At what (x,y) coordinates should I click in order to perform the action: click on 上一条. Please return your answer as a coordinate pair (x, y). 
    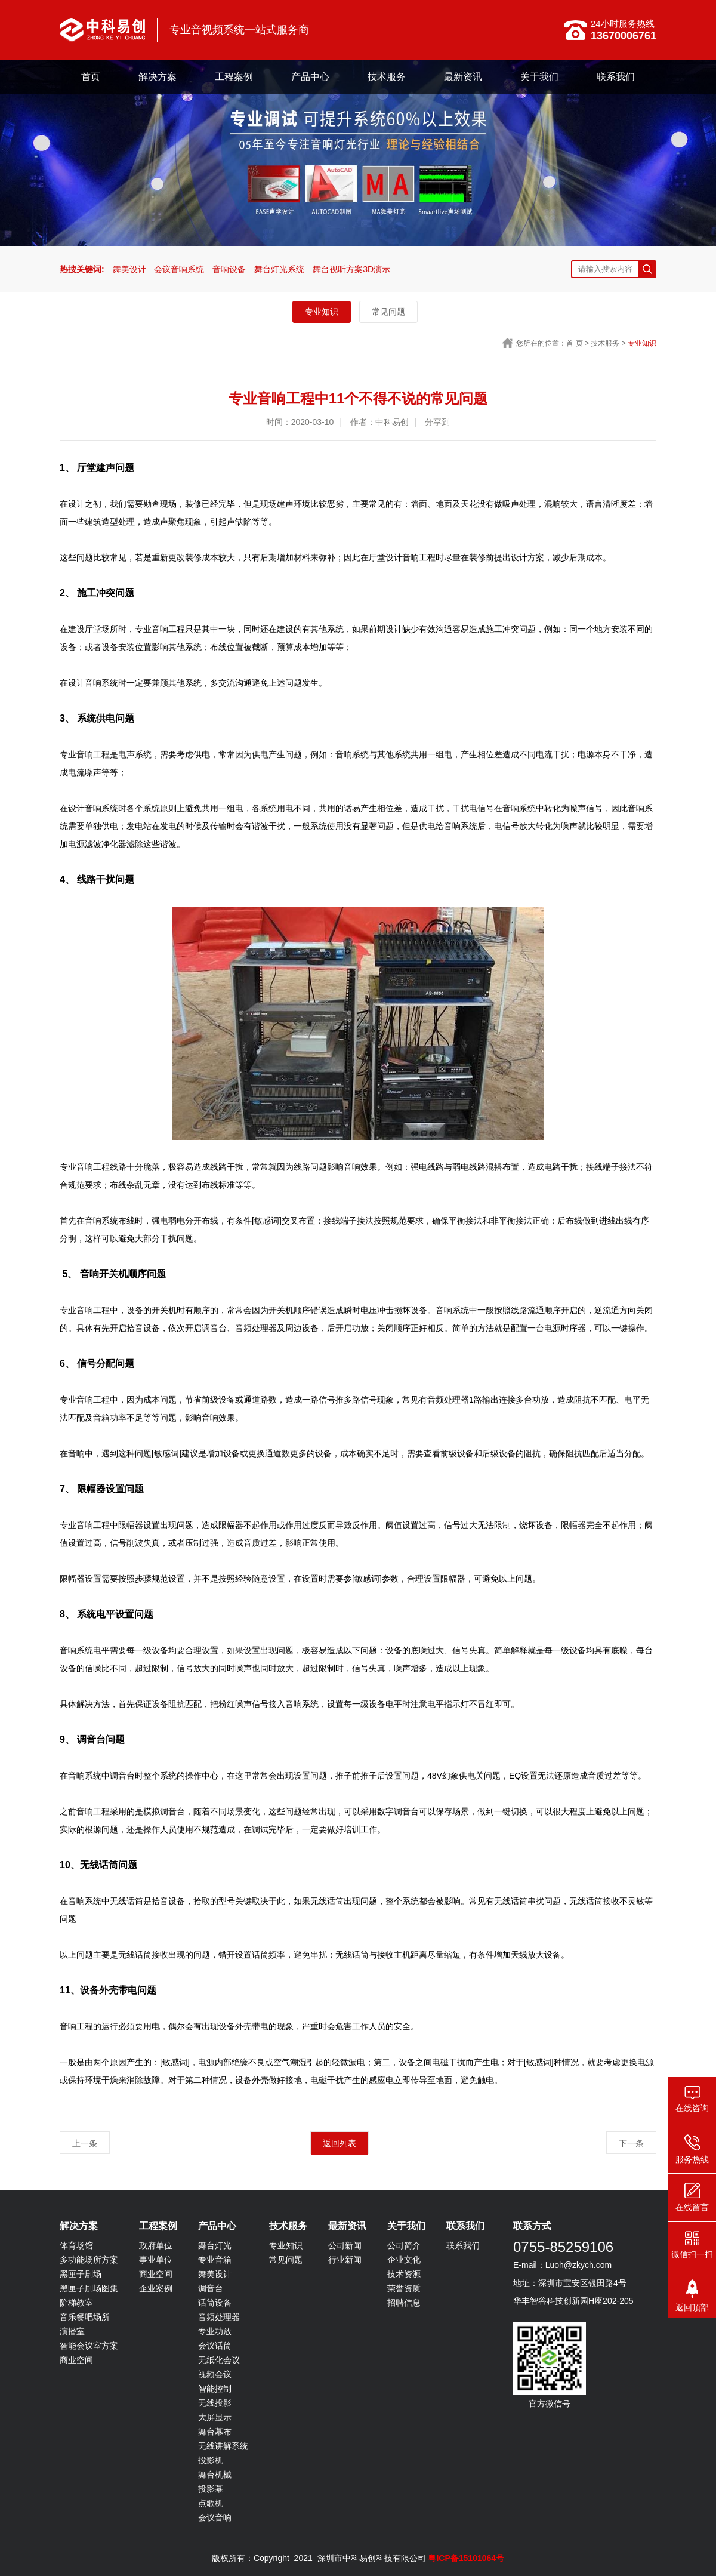
    Looking at the image, I should click on (84, 2143).